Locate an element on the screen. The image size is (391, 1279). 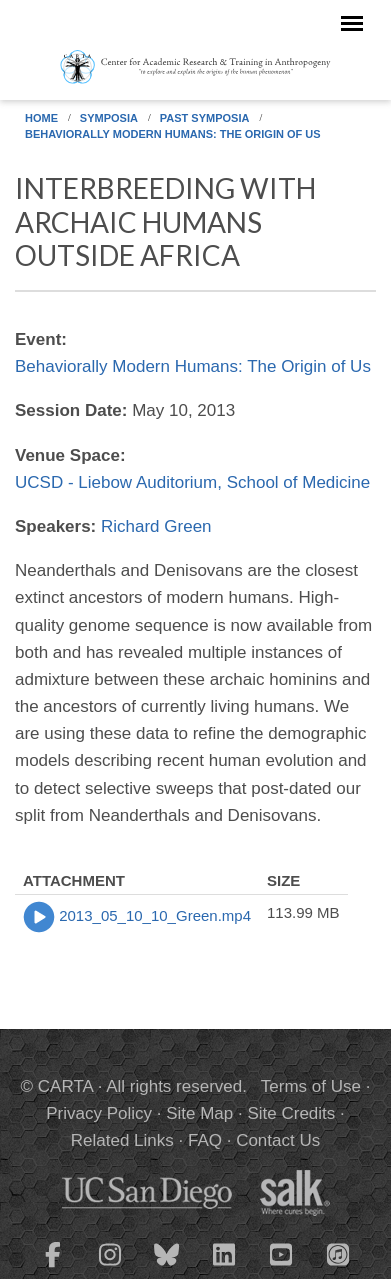
Richard Green is located at coordinates (156, 526).